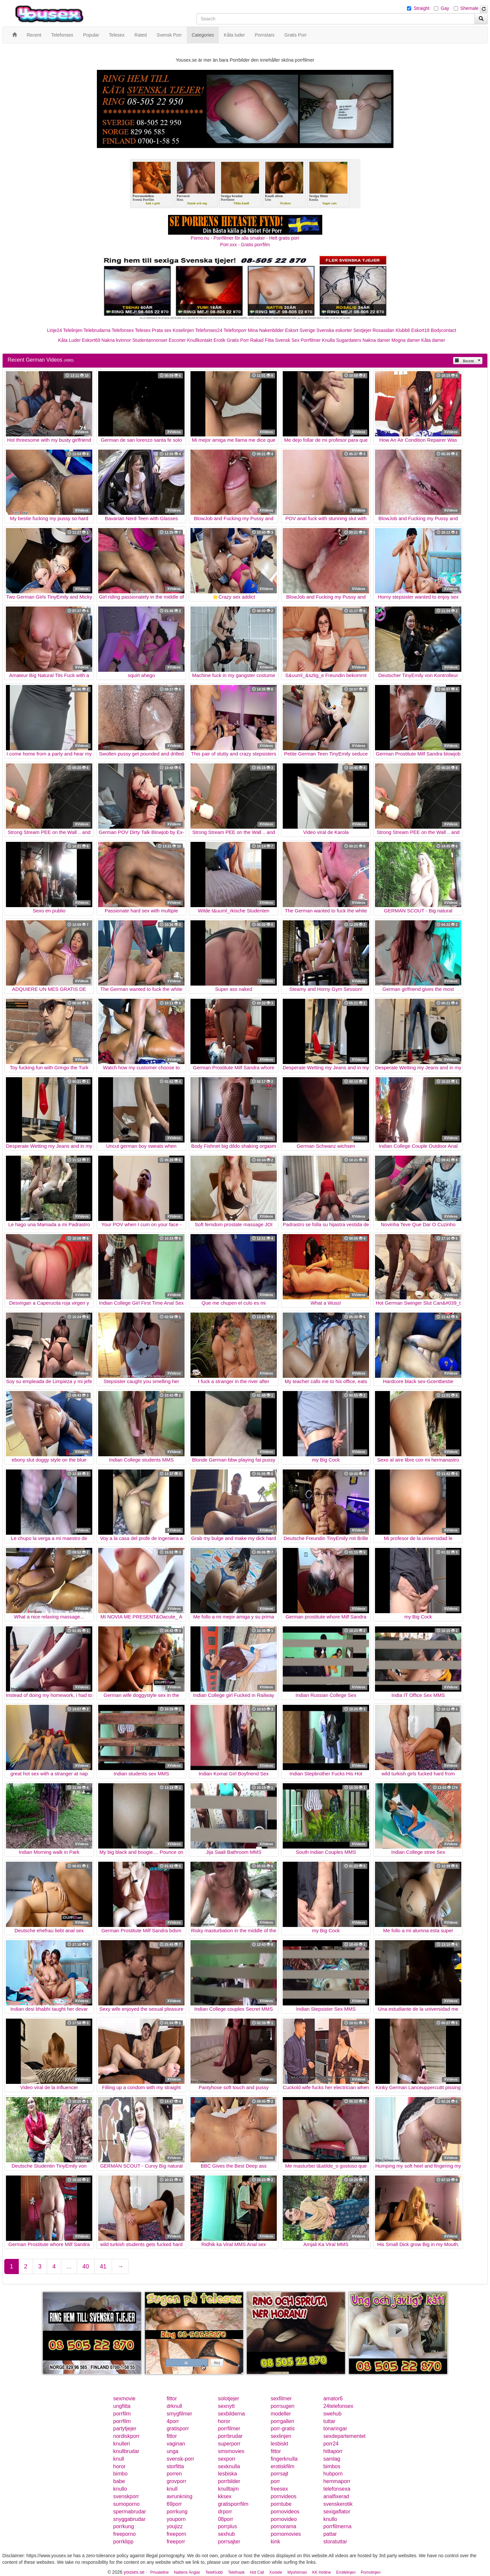 The height and width of the screenshot is (2576, 490). Describe the element at coordinates (329, 2421) in the screenshot. I see `tuttar` at that location.